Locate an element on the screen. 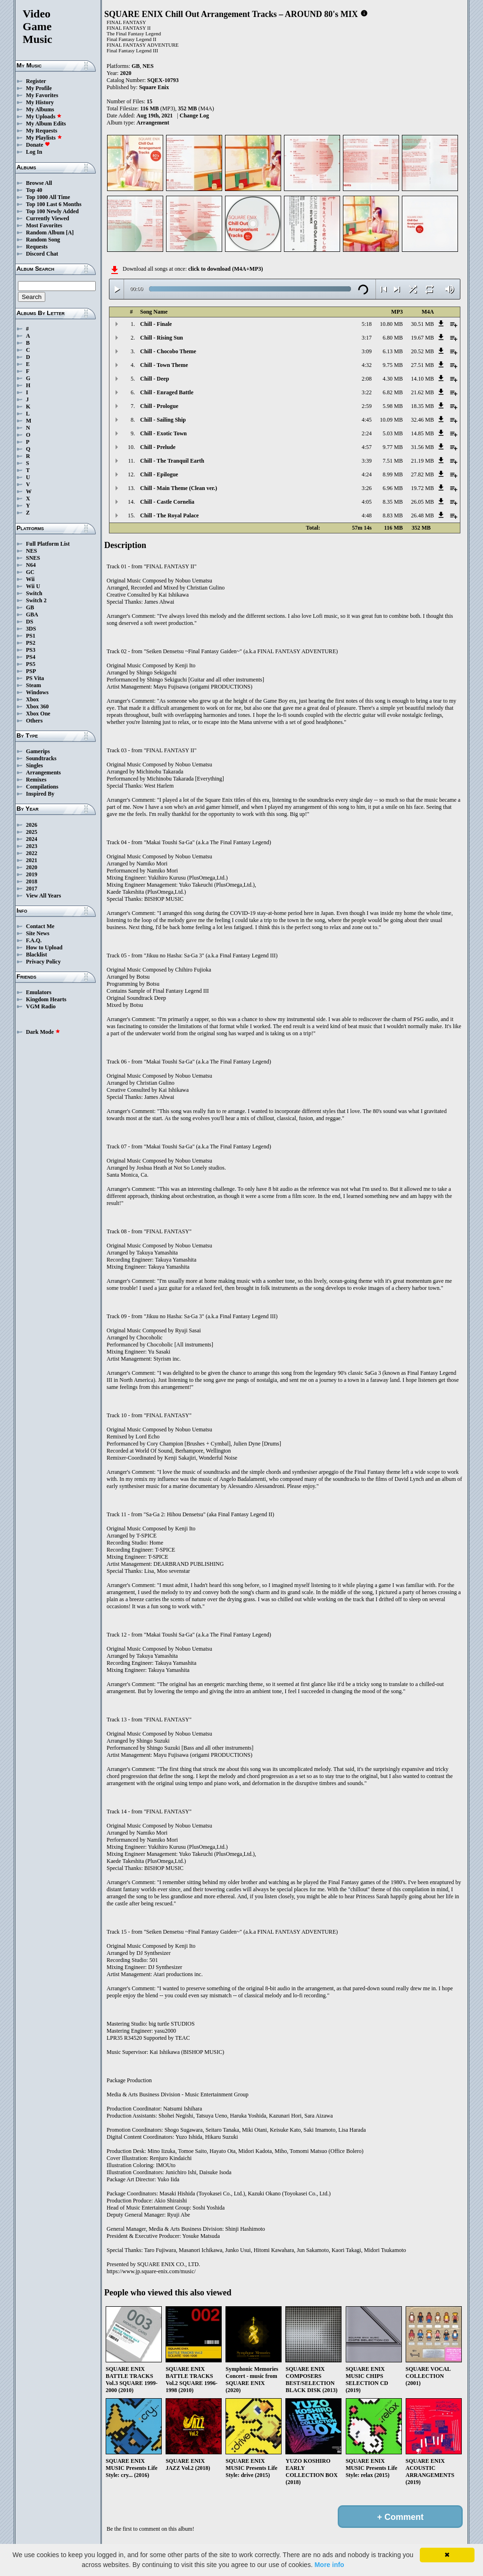  PS3 is located at coordinates (30, 650).